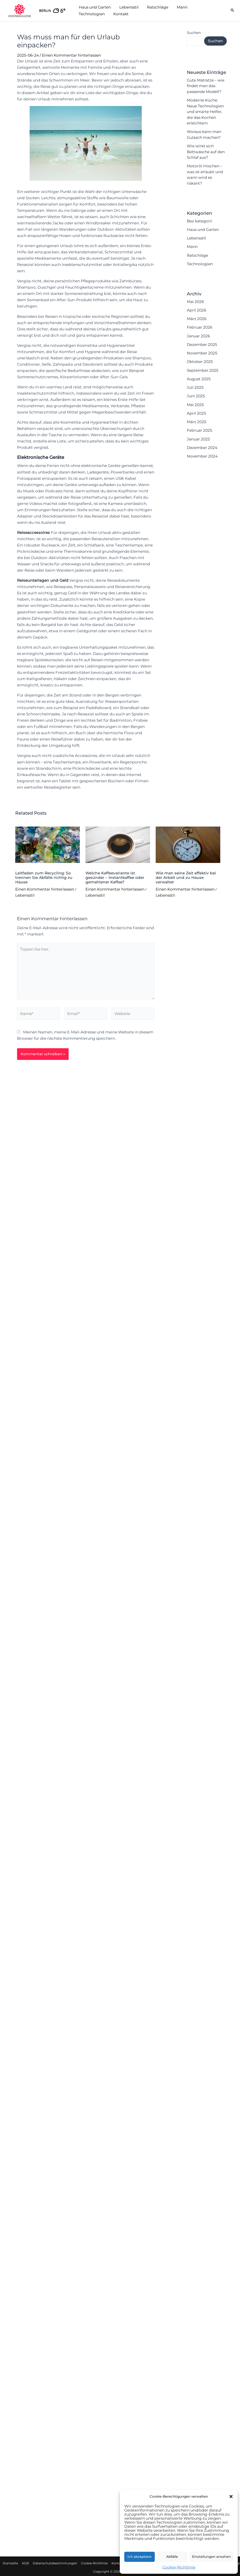 The image size is (240, 2576). What do you see at coordinates (200, 264) in the screenshot?
I see `Technologien` at bounding box center [200, 264].